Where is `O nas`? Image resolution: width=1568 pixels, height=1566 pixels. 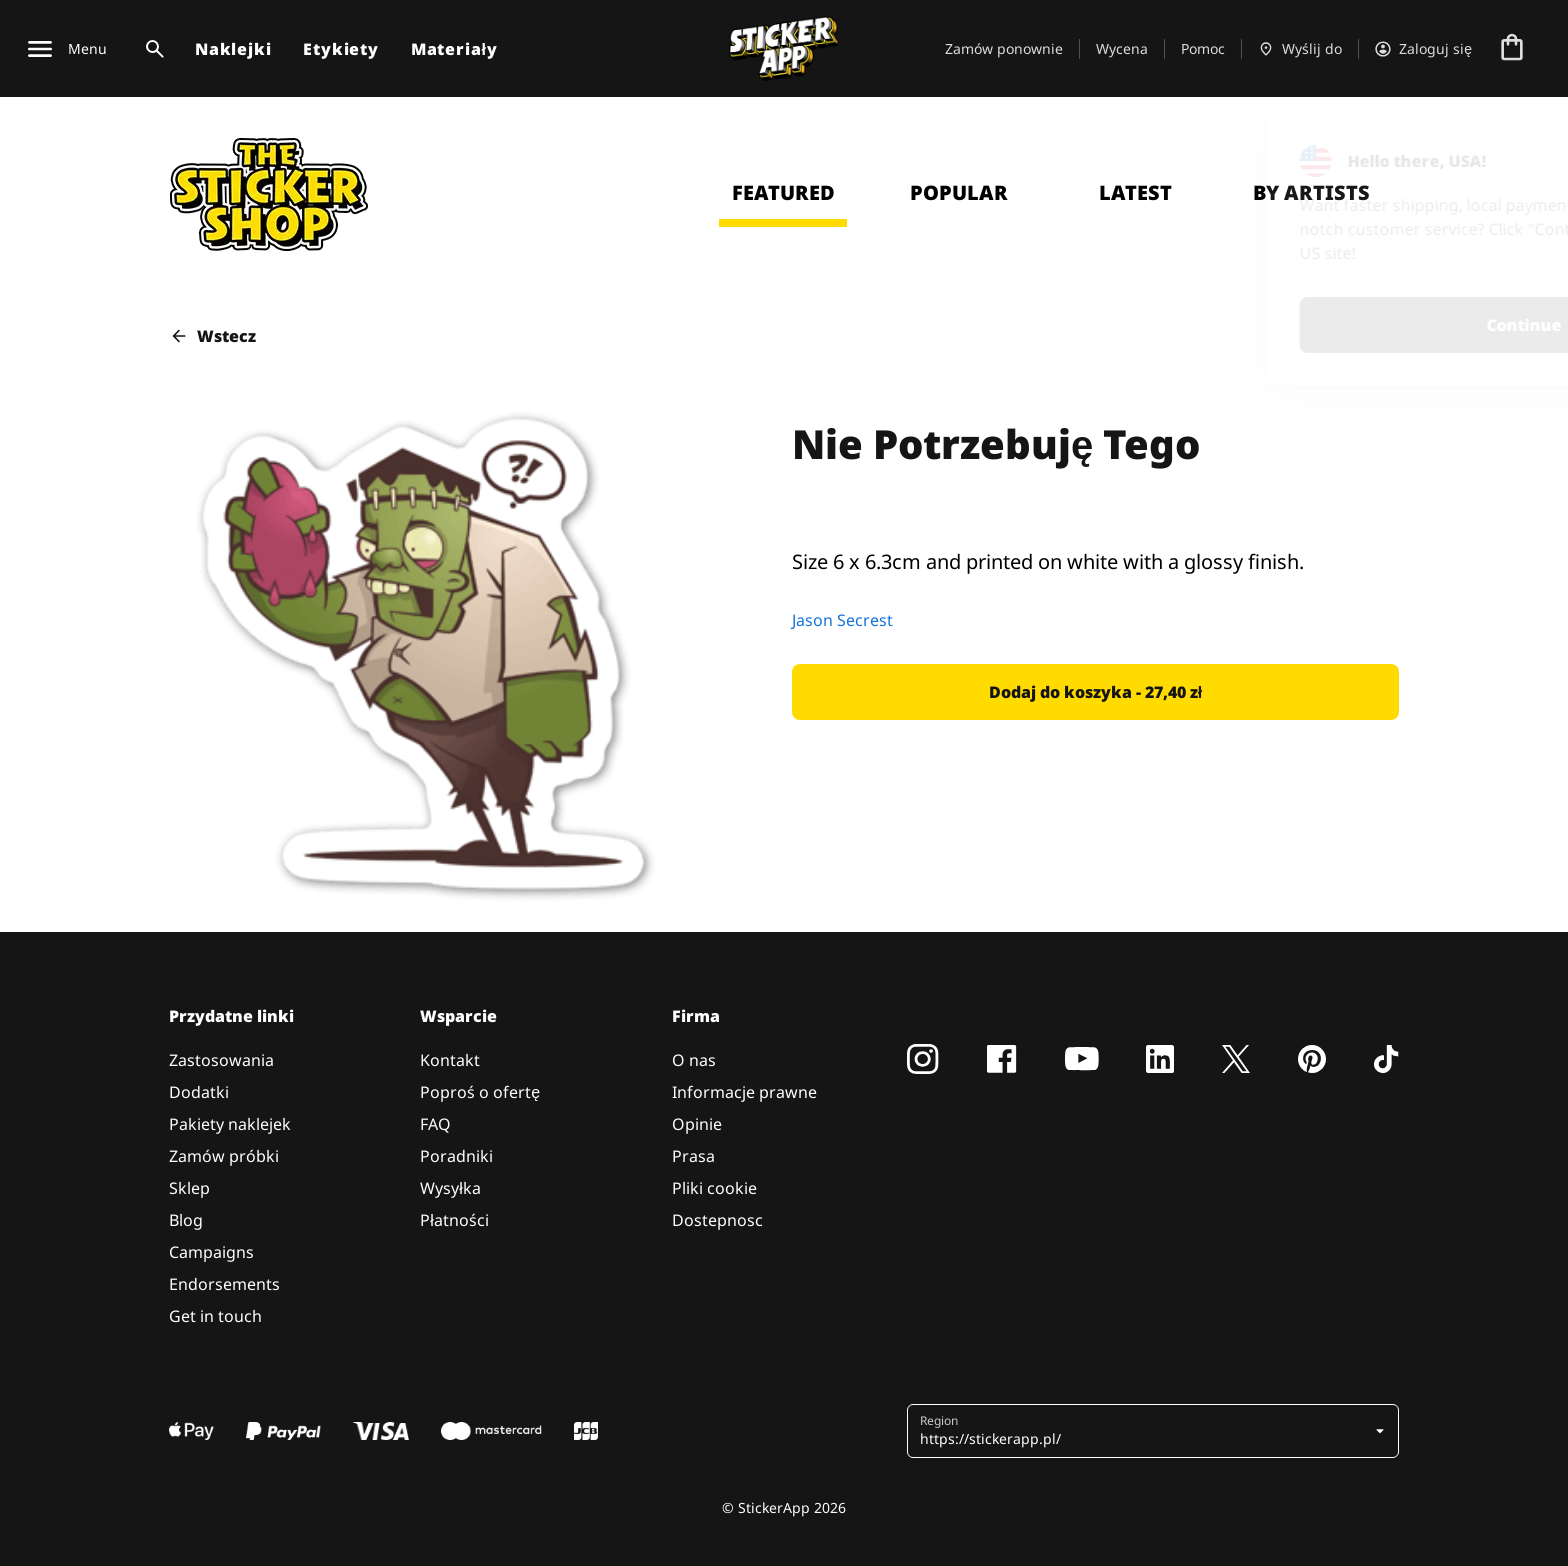
O nas is located at coordinates (694, 1060).